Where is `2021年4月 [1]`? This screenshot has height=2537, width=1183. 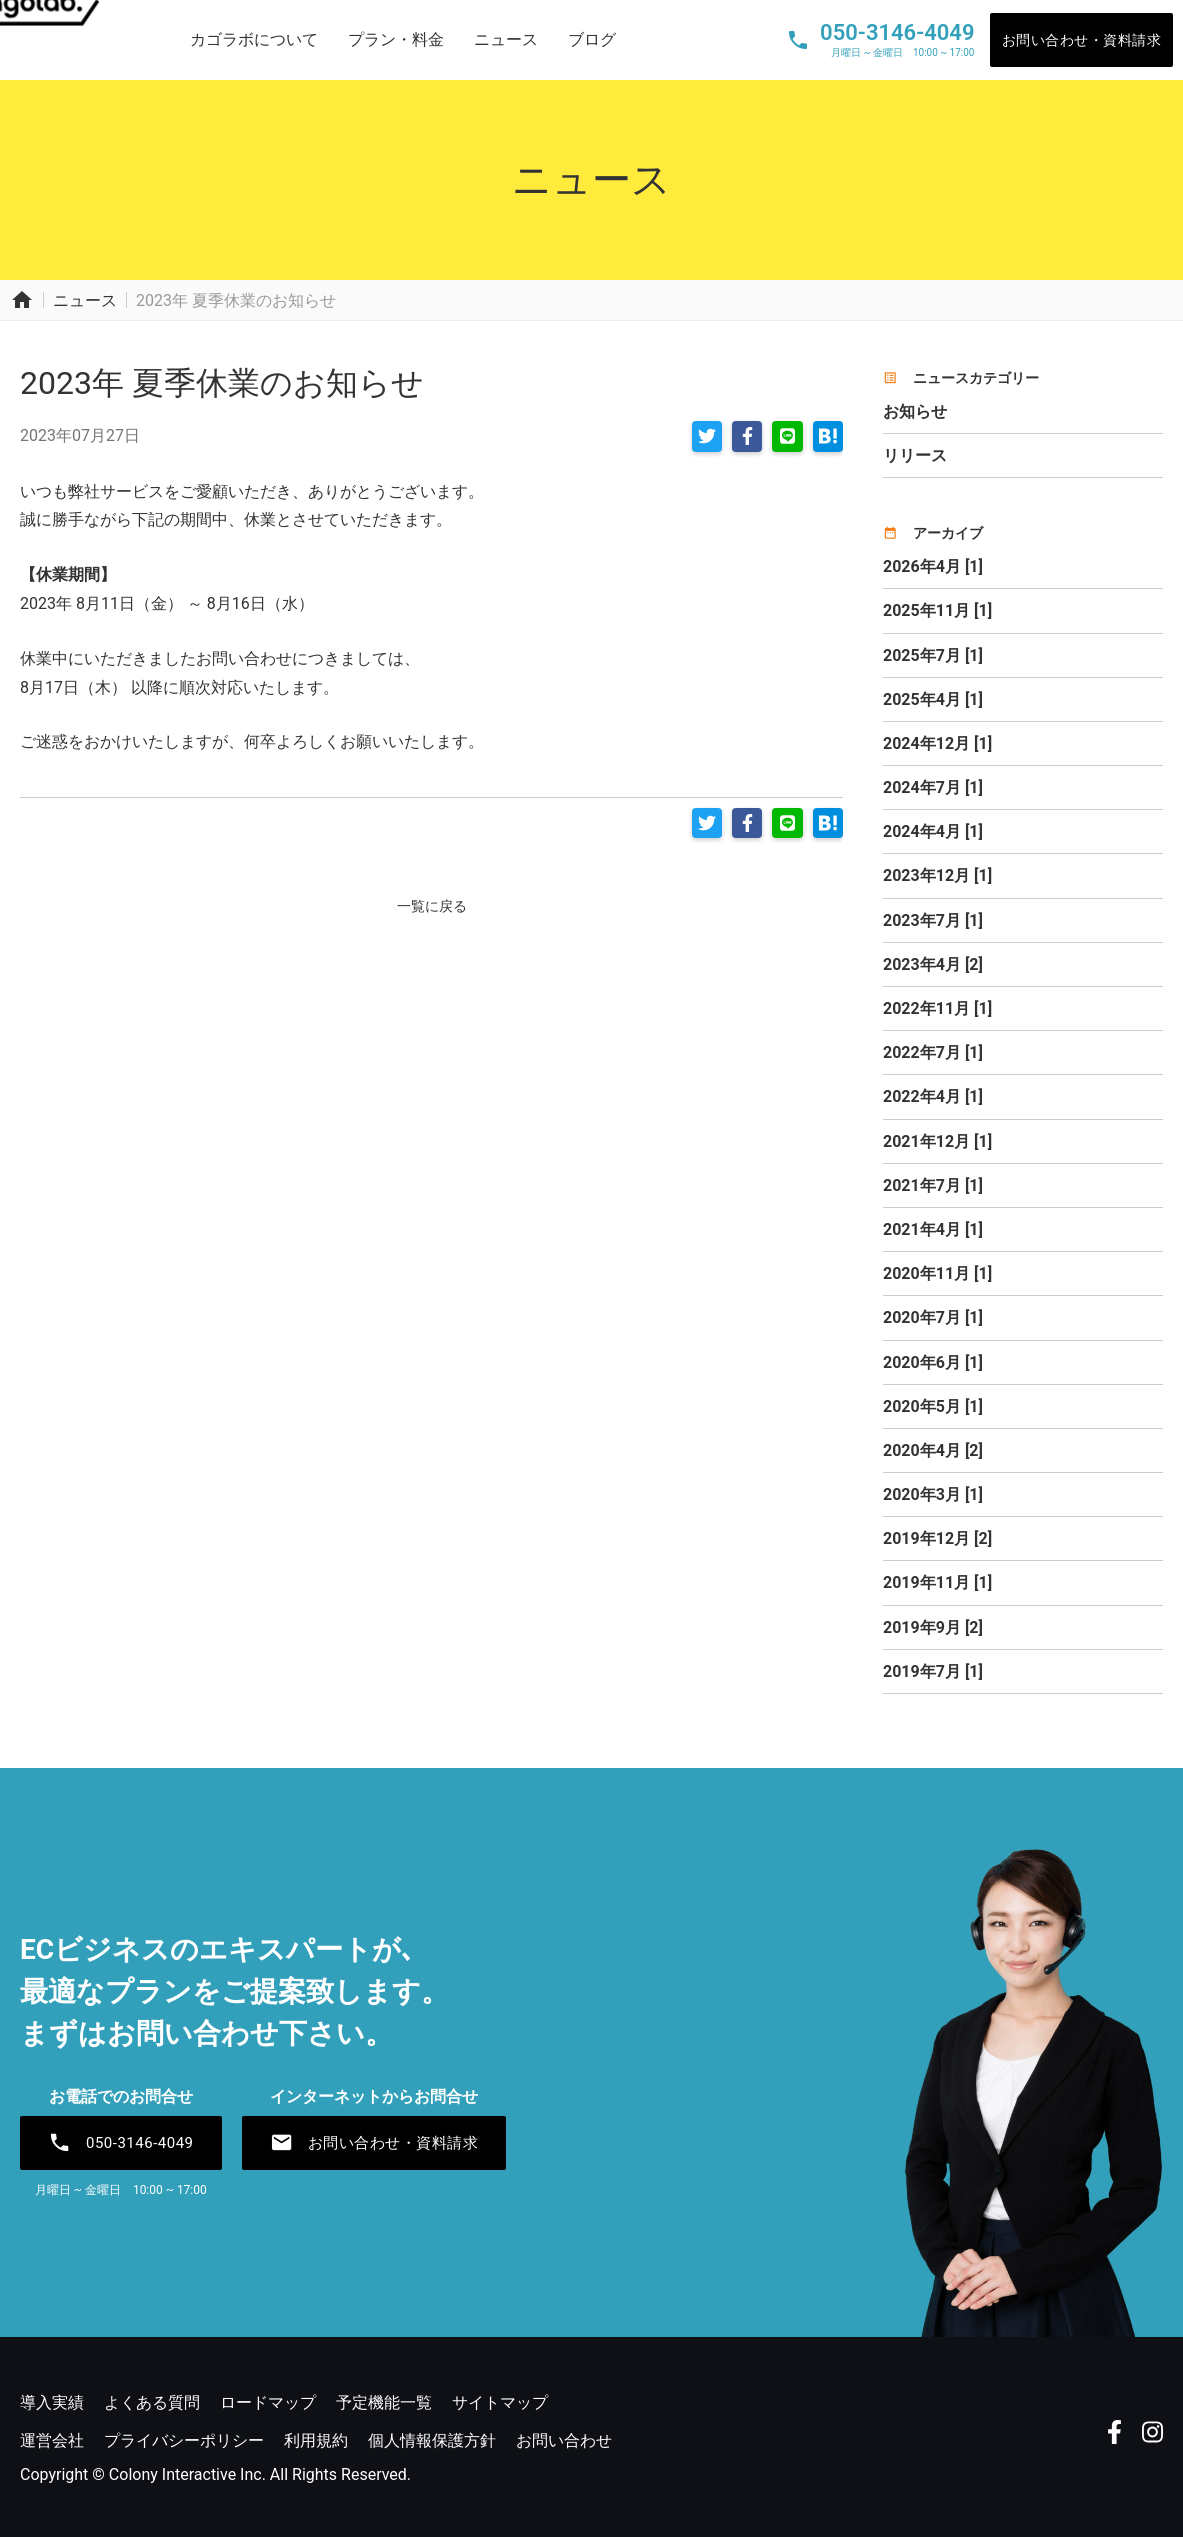 2021年4月 [1] is located at coordinates (933, 1229).